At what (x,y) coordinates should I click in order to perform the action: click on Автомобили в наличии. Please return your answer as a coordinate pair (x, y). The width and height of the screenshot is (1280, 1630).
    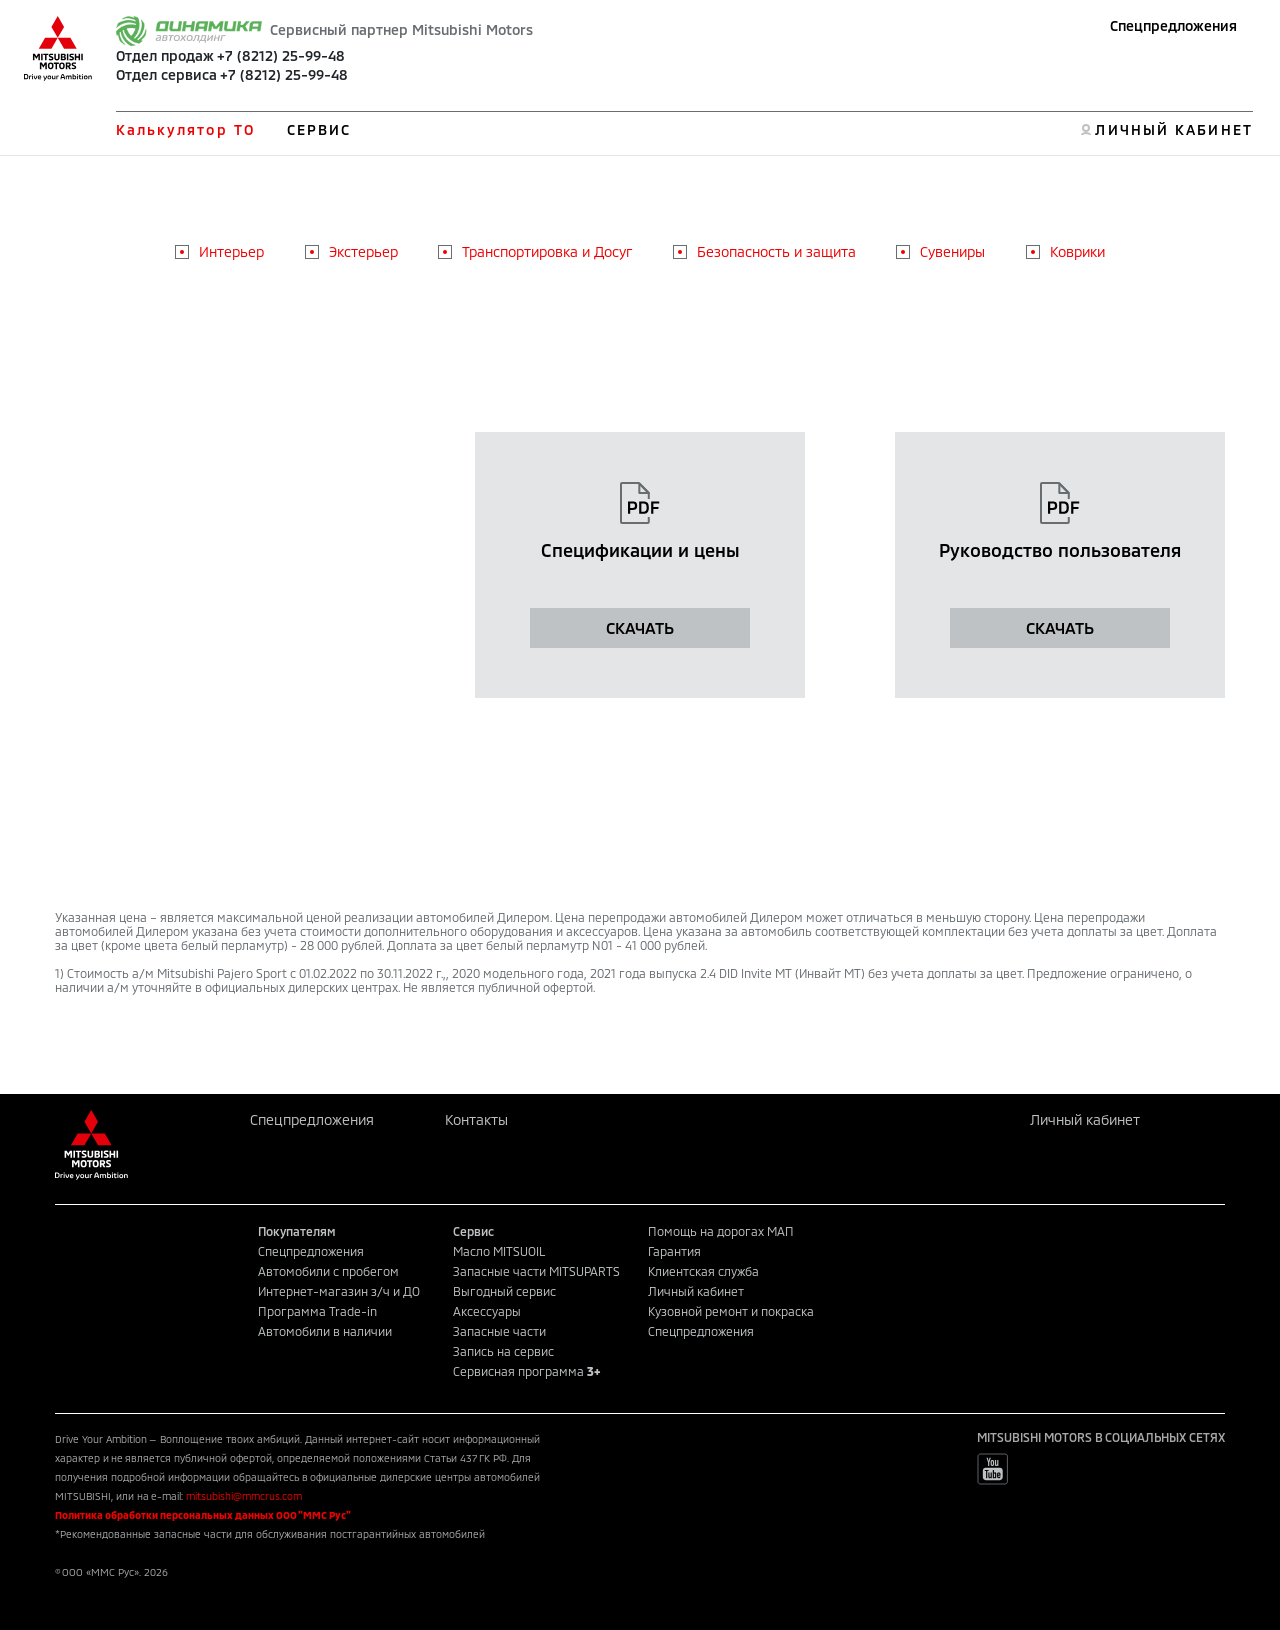
    Looking at the image, I should click on (325, 1331).